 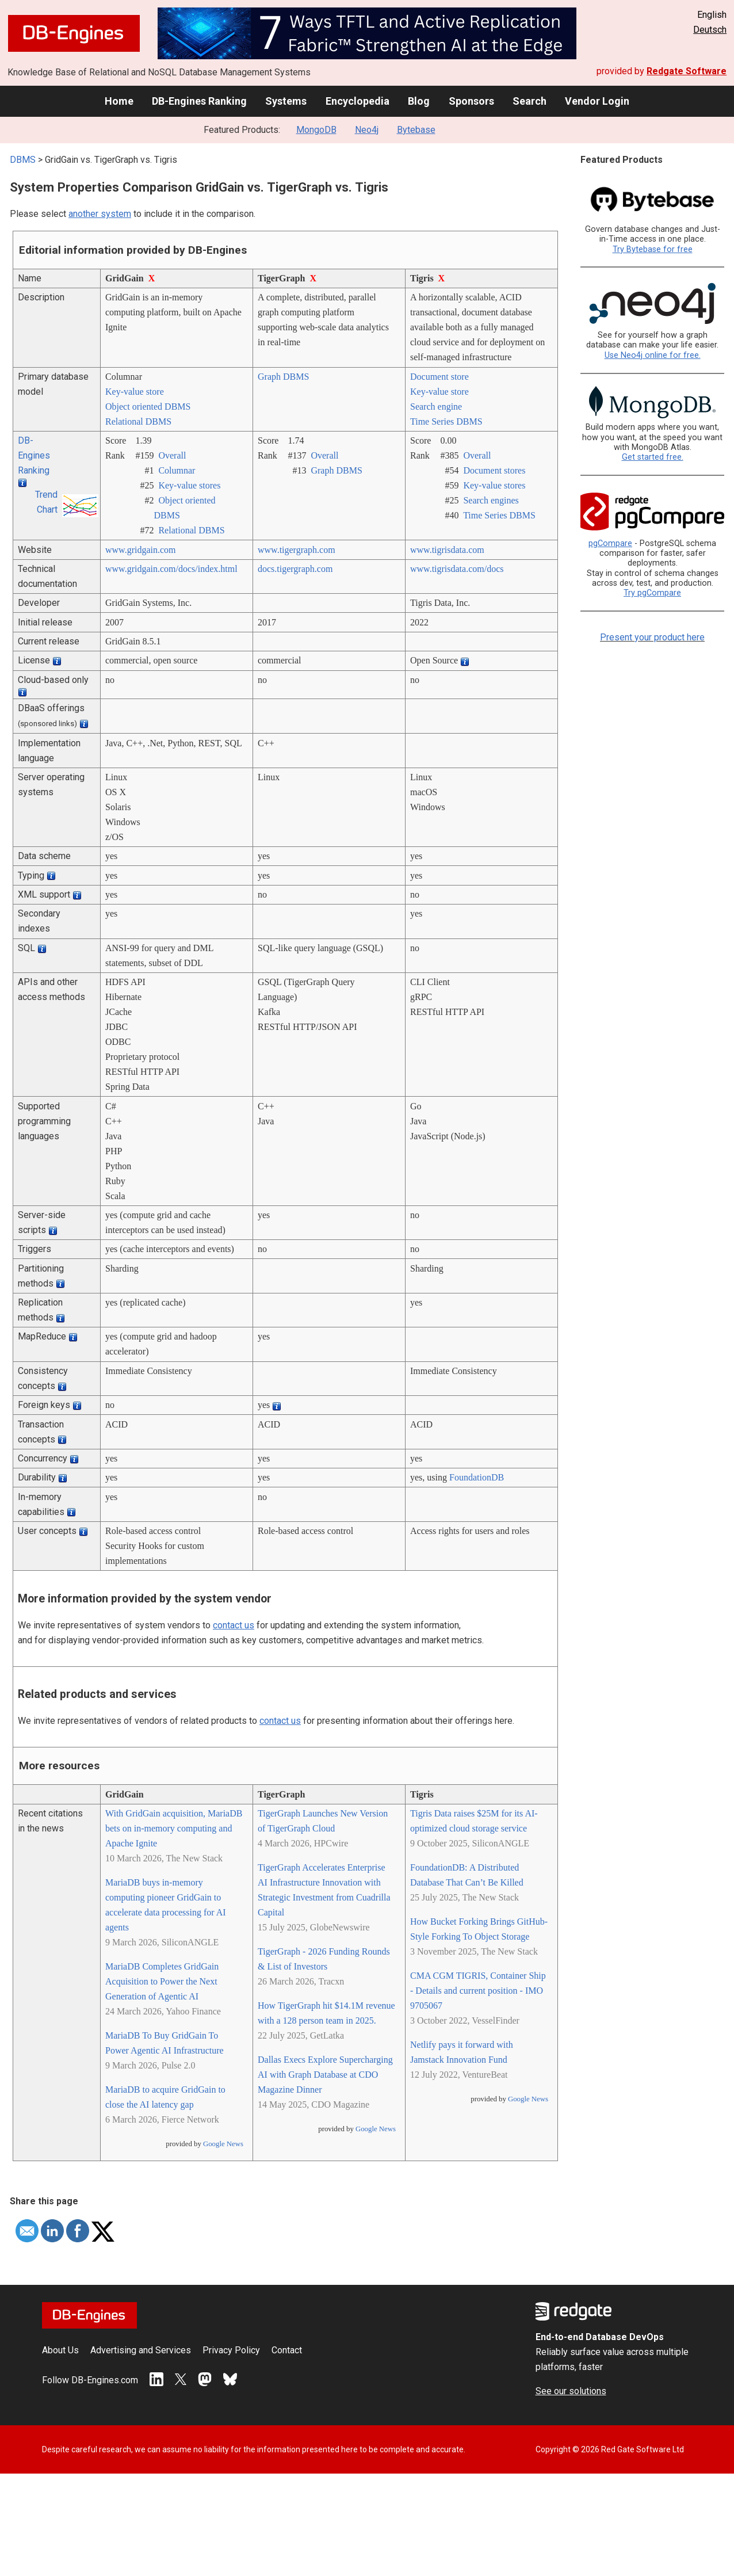 I want to click on Neo4j, so click(x=367, y=129).